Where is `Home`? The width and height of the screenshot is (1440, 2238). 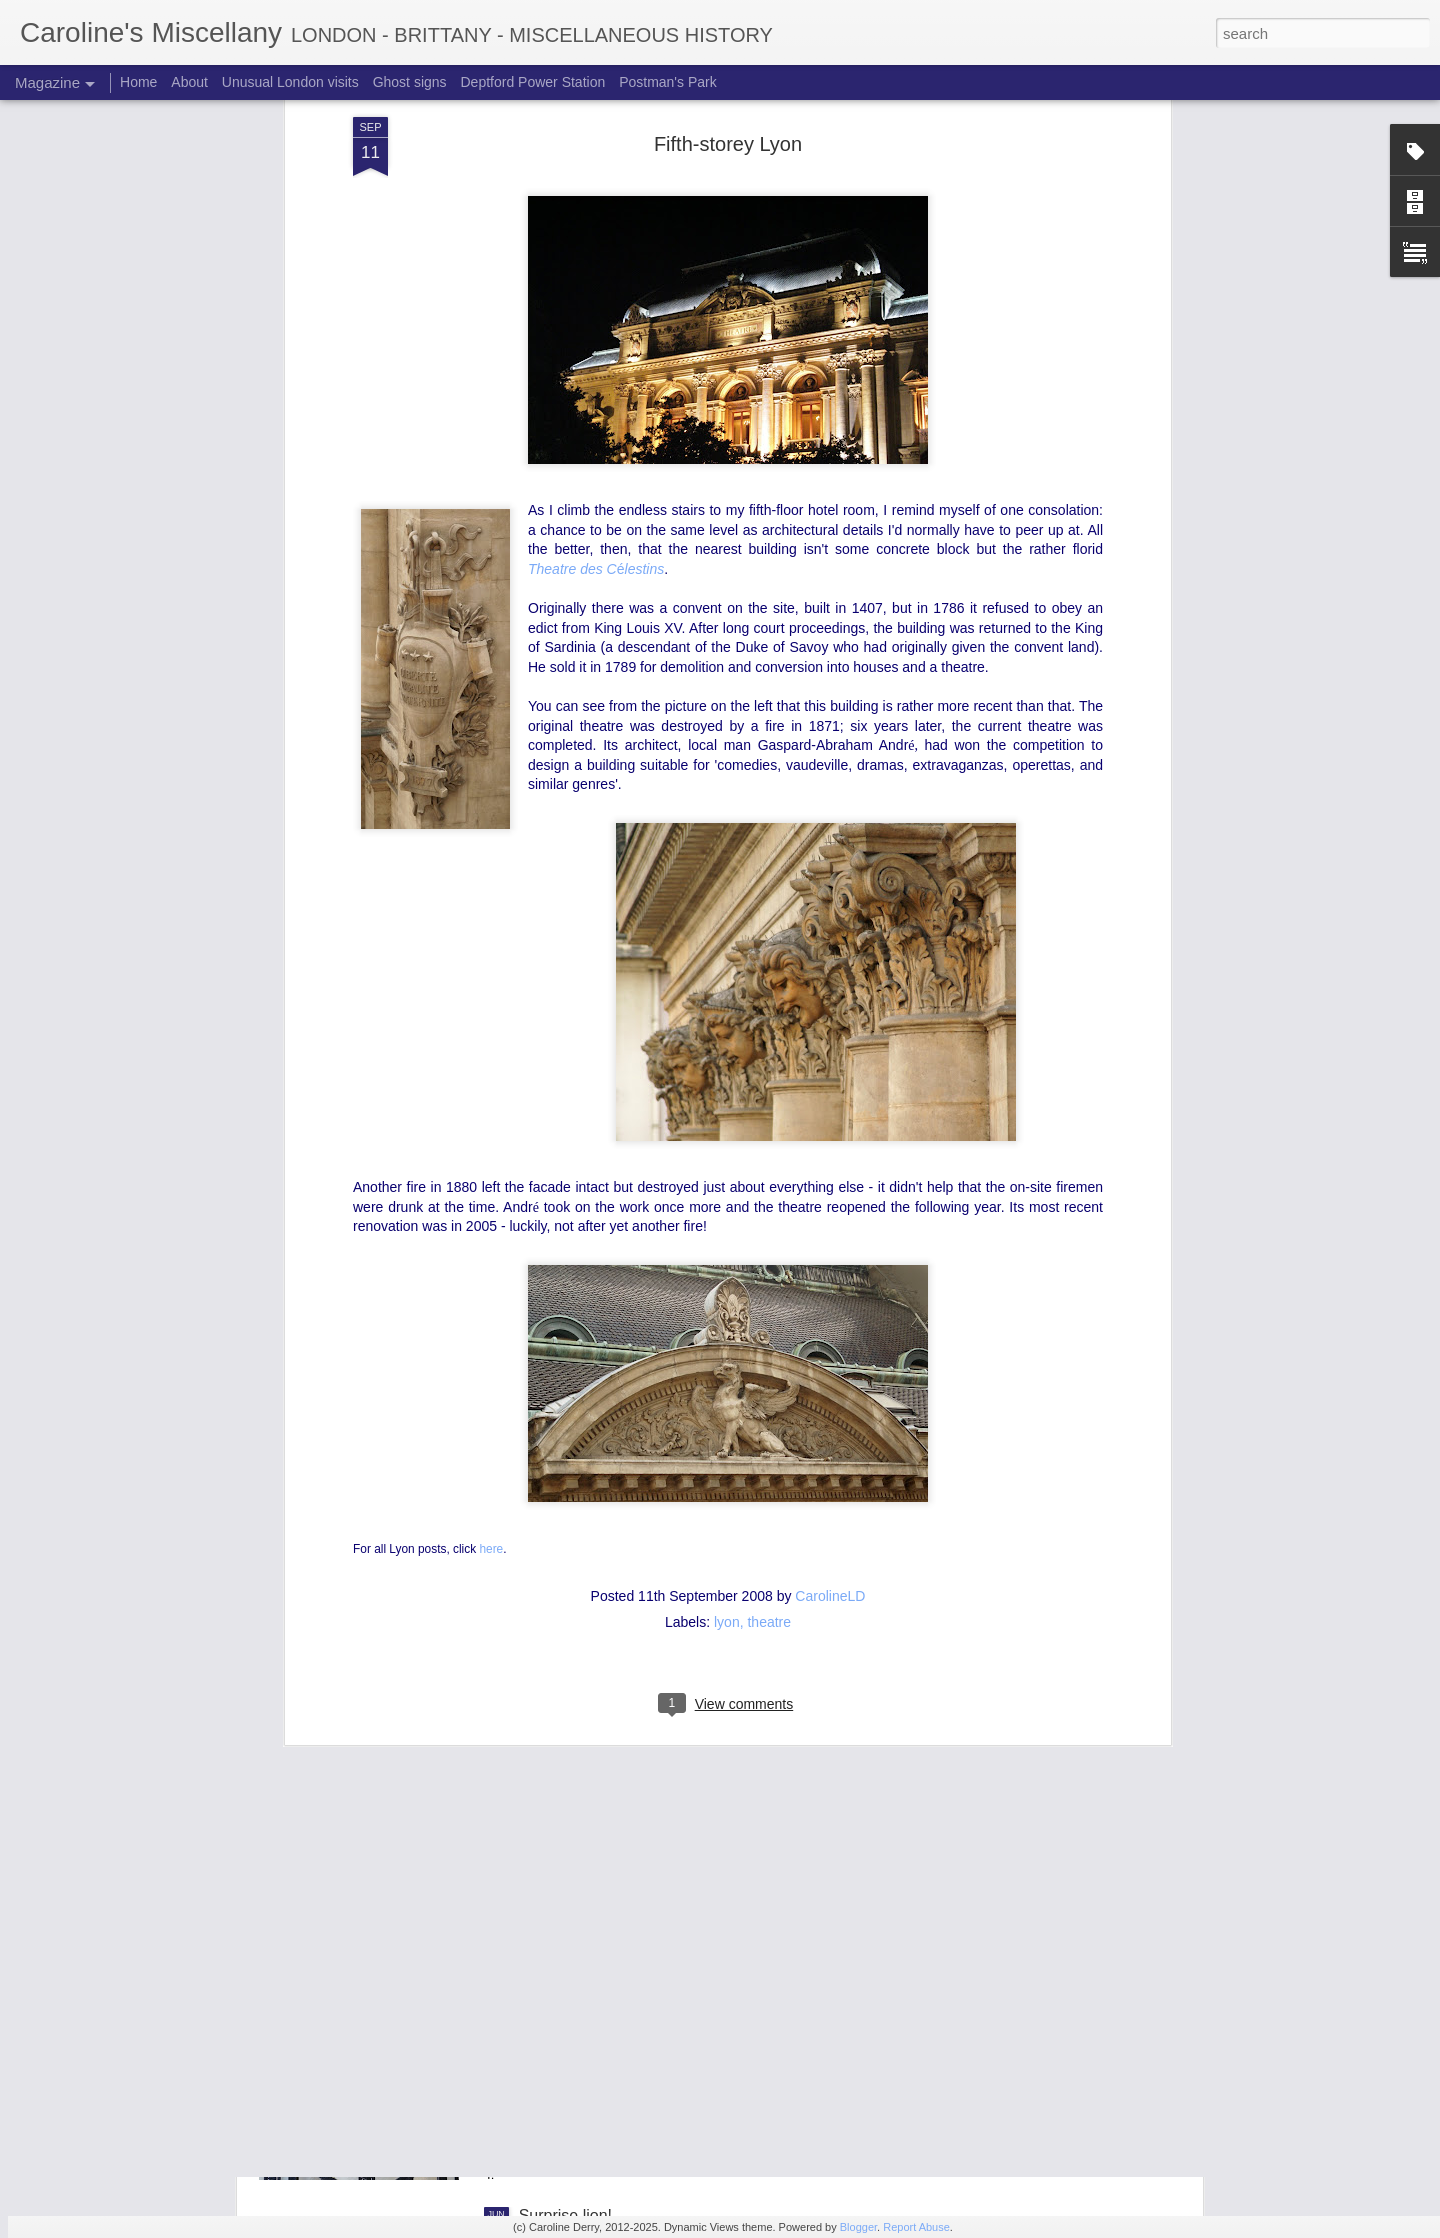
Home is located at coordinates (138, 82).